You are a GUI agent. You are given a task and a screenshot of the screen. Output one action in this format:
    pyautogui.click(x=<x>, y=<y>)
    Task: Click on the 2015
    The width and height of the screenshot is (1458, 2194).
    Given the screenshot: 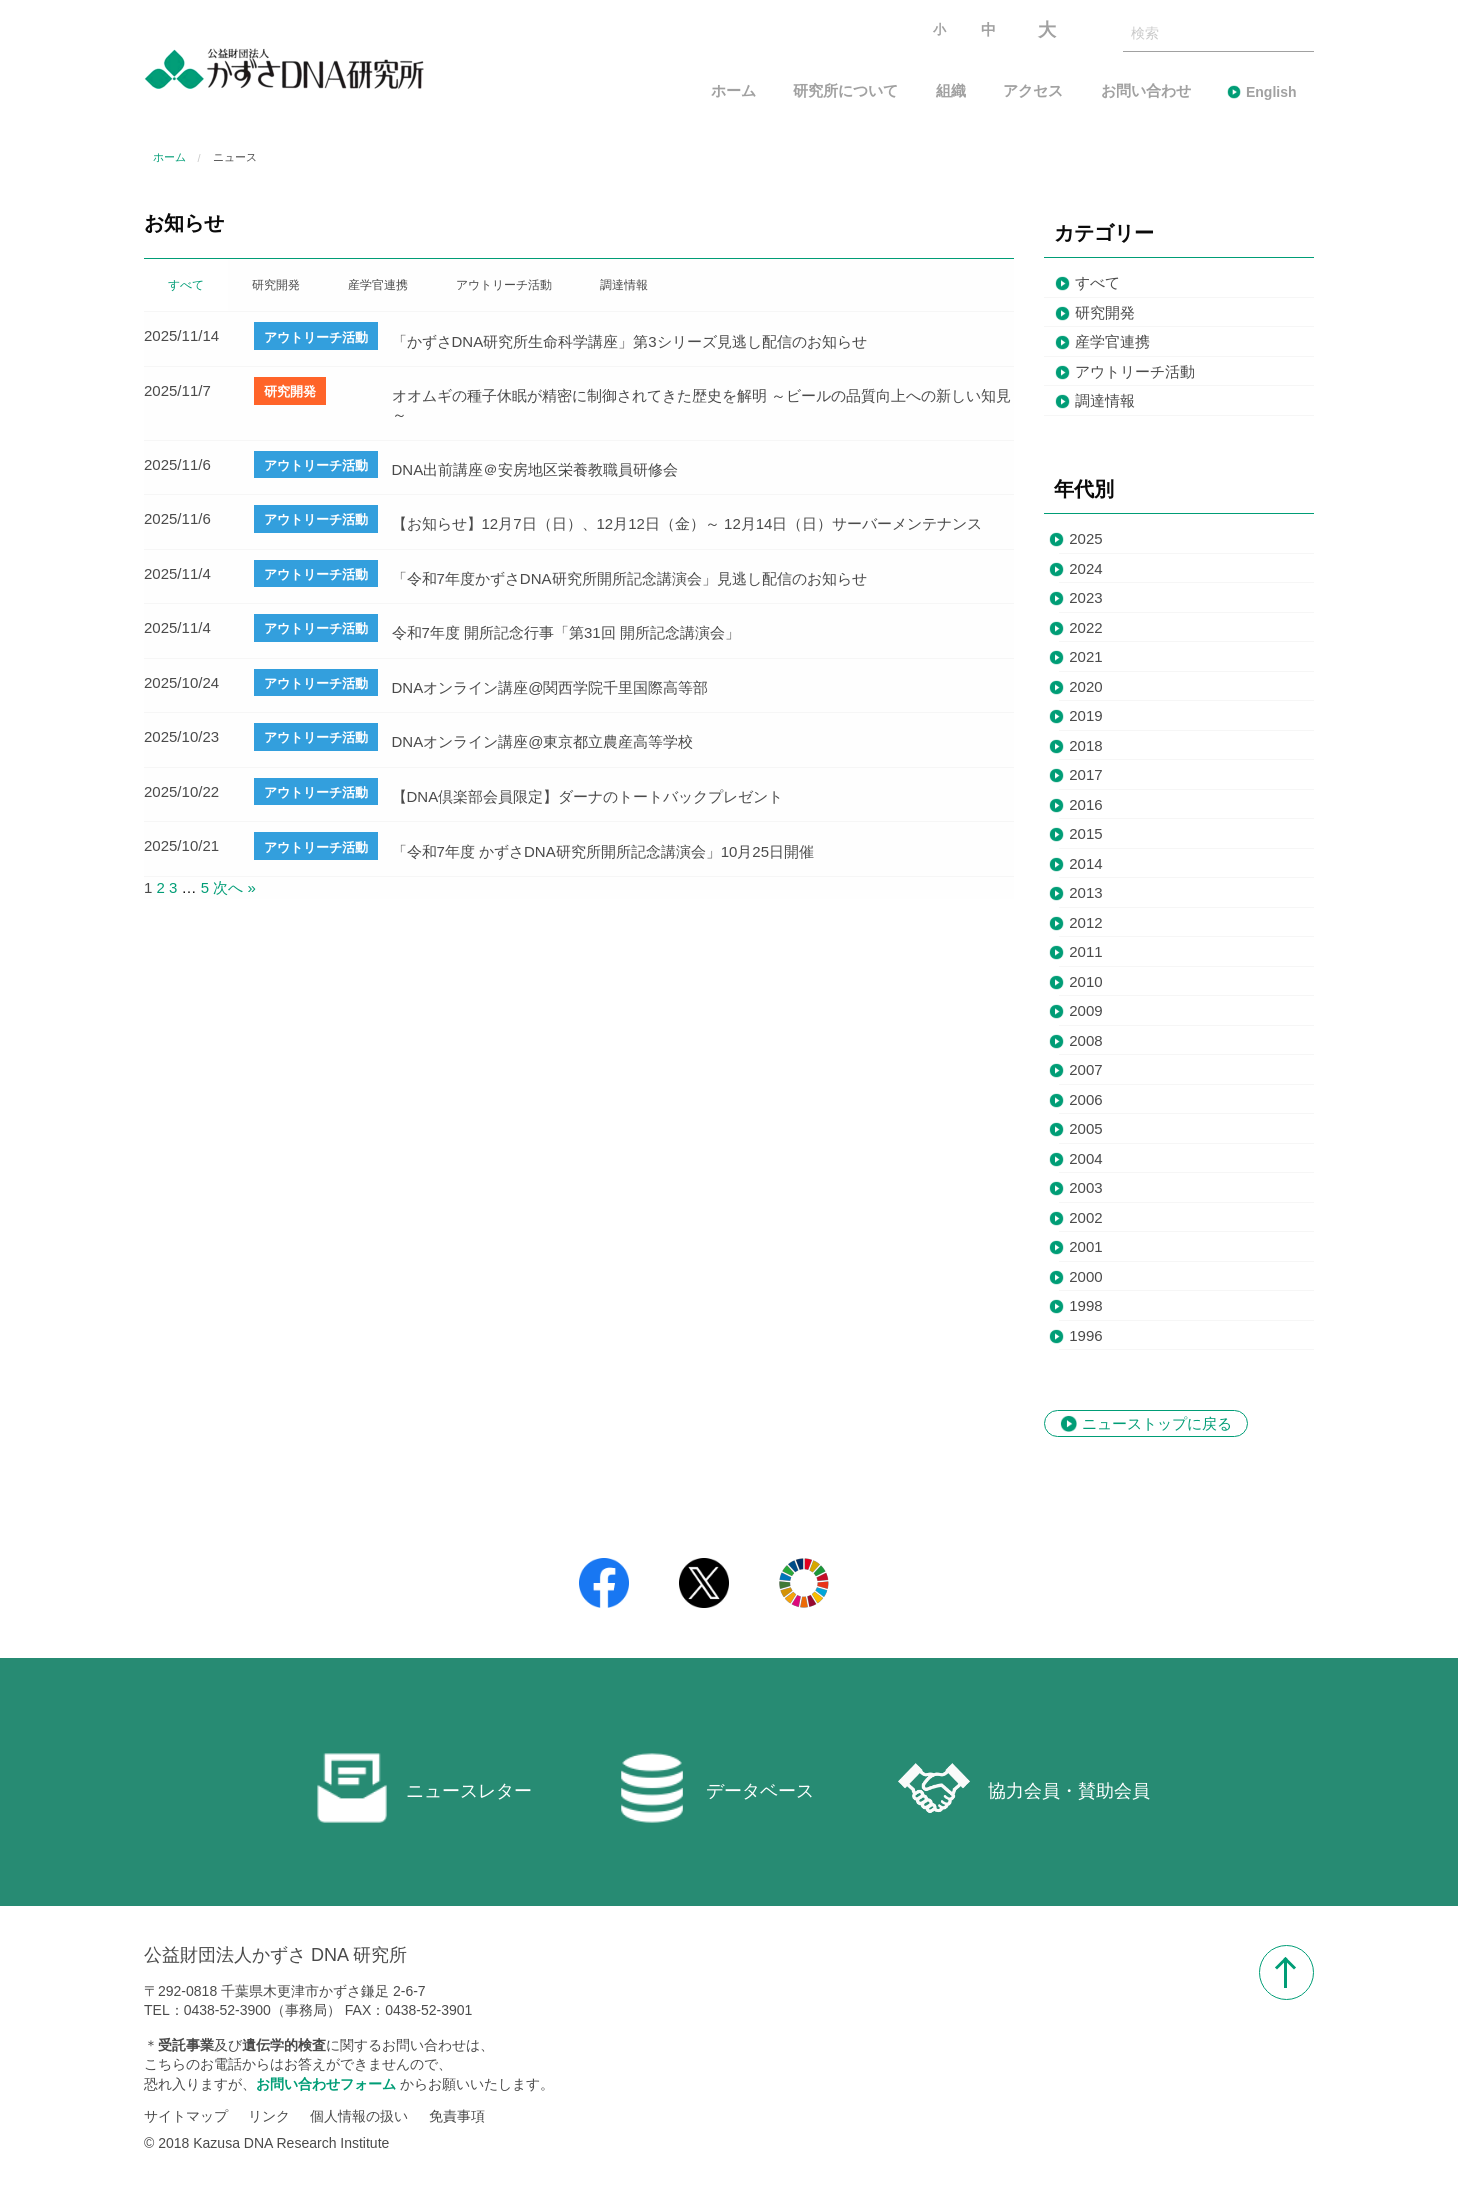 What is the action you would take?
    pyautogui.click(x=1085, y=833)
    